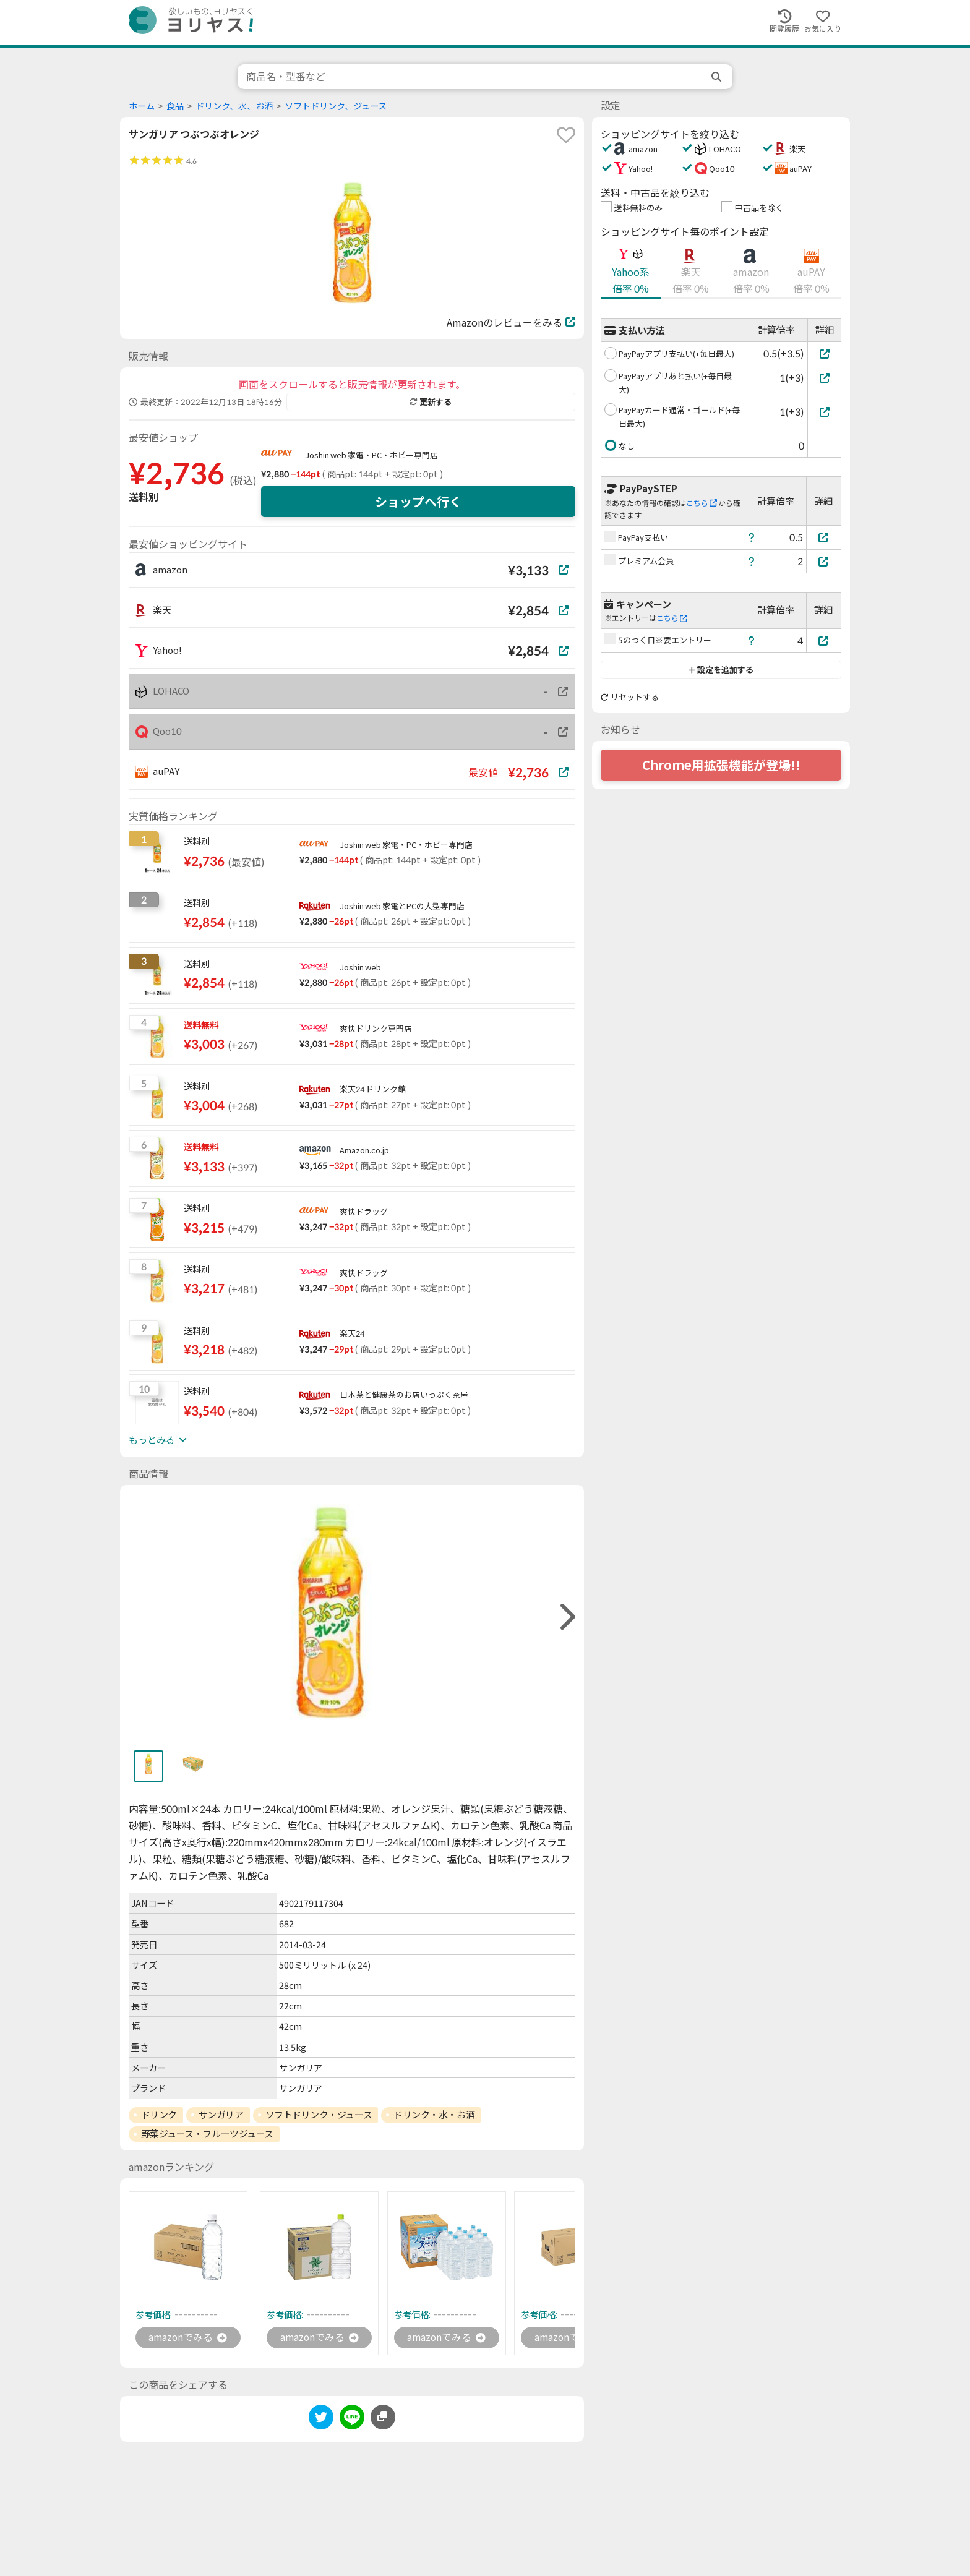 The width and height of the screenshot is (970, 2576). What do you see at coordinates (158, 1439) in the screenshot?
I see `もっとみる` at bounding box center [158, 1439].